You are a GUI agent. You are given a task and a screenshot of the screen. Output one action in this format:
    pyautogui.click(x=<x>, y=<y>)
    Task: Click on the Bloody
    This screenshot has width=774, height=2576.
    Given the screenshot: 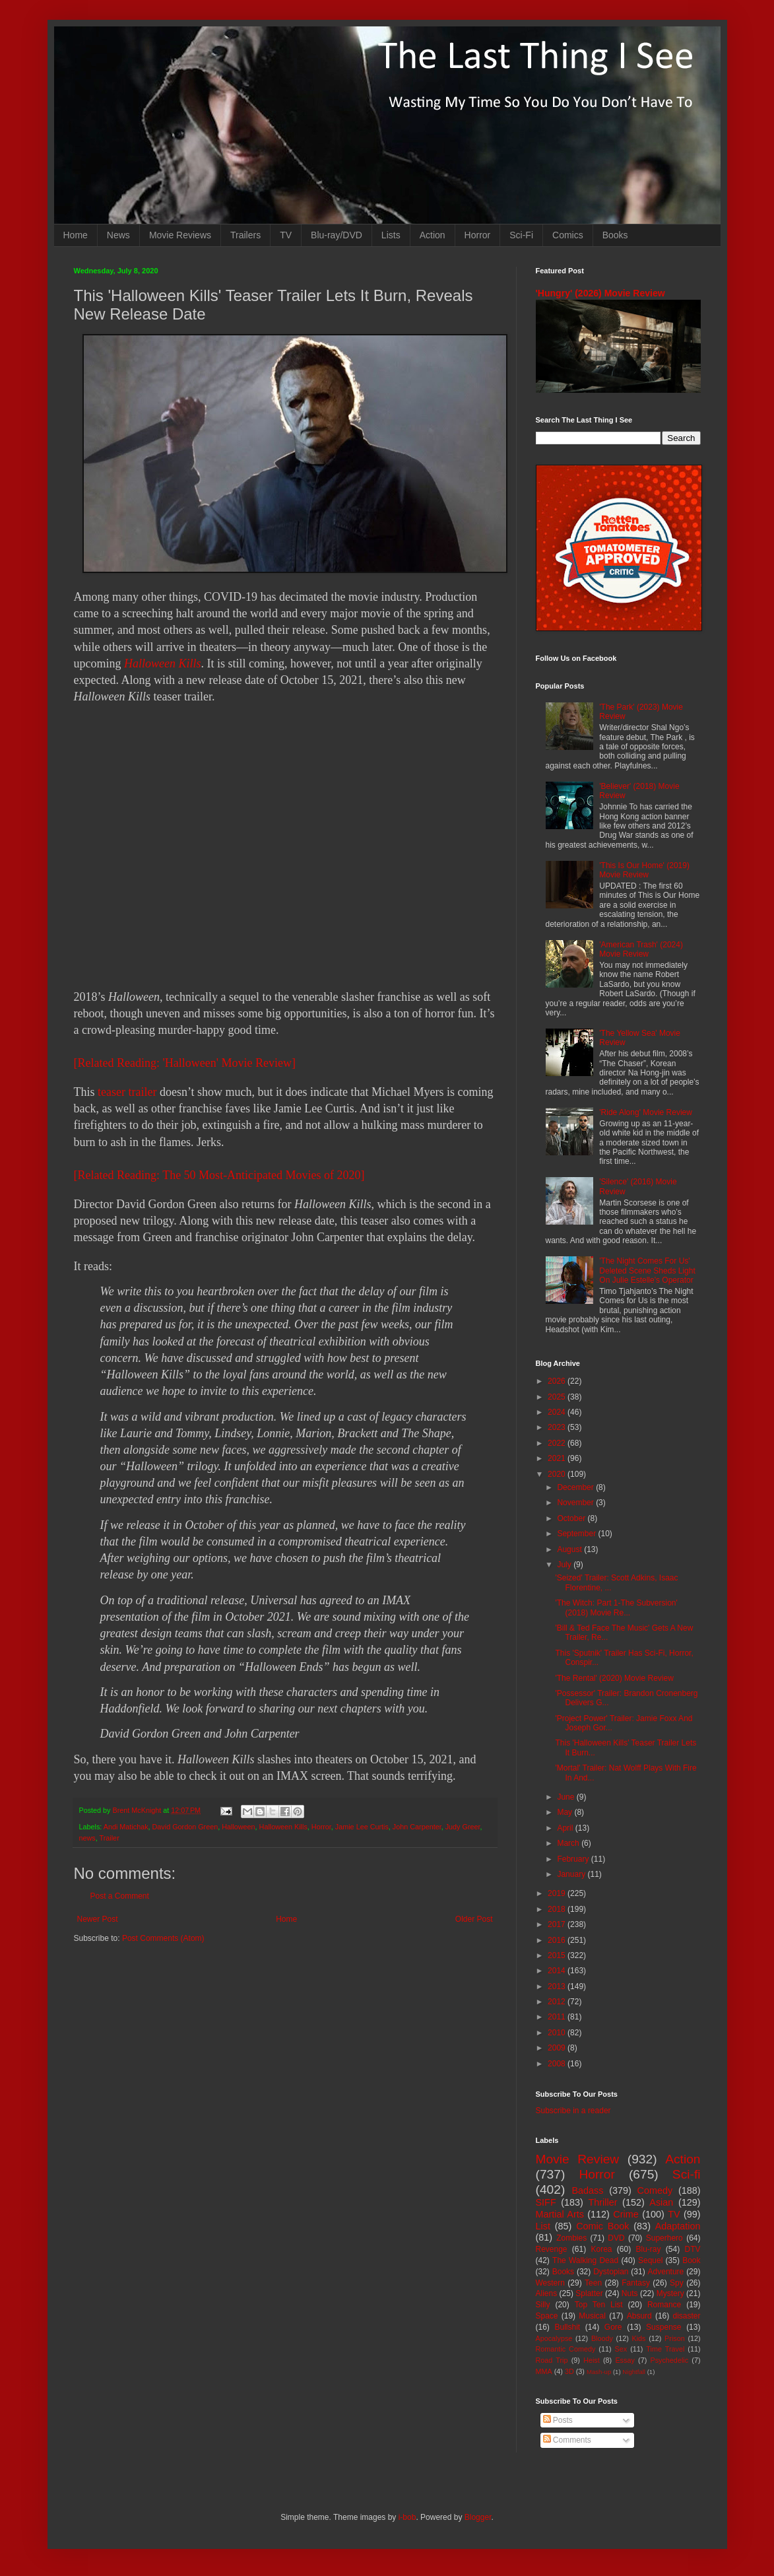 What is the action you would take?
    pyautogui.click(x=602, y=2338)
    